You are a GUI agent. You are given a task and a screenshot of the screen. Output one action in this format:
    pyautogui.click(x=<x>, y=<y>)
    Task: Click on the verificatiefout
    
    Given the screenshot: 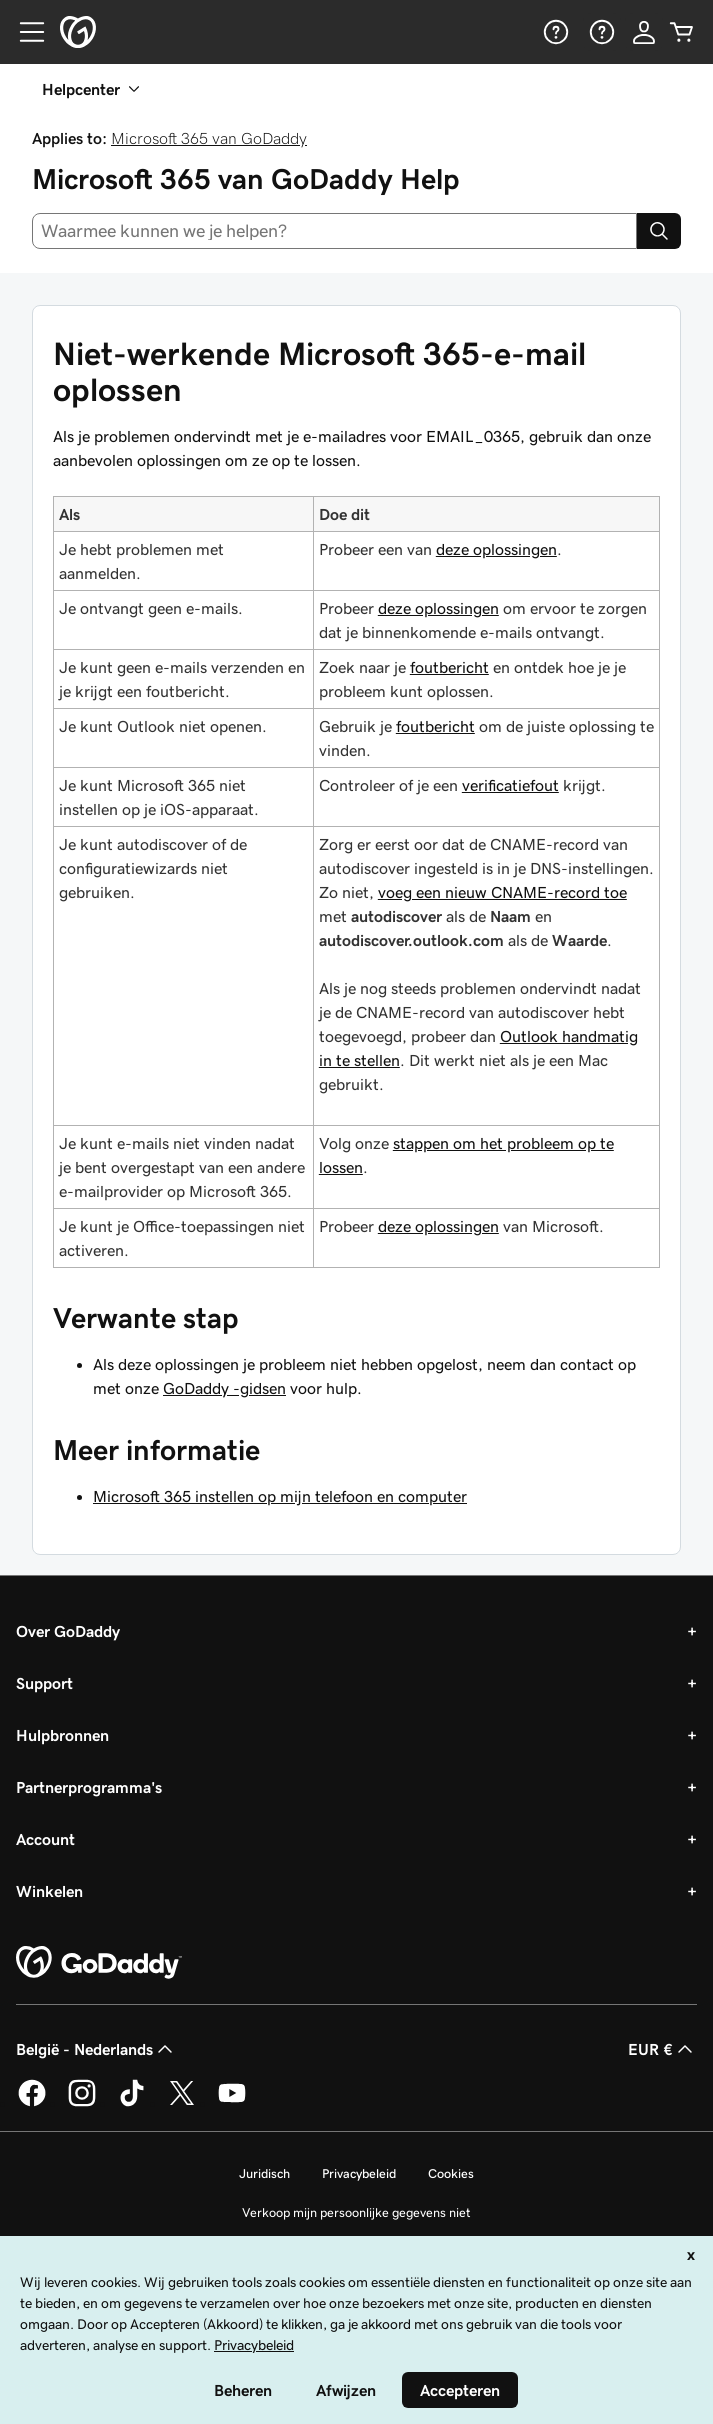 What is the action you would take?
    pyautogui.click(x=510, y=785)
    